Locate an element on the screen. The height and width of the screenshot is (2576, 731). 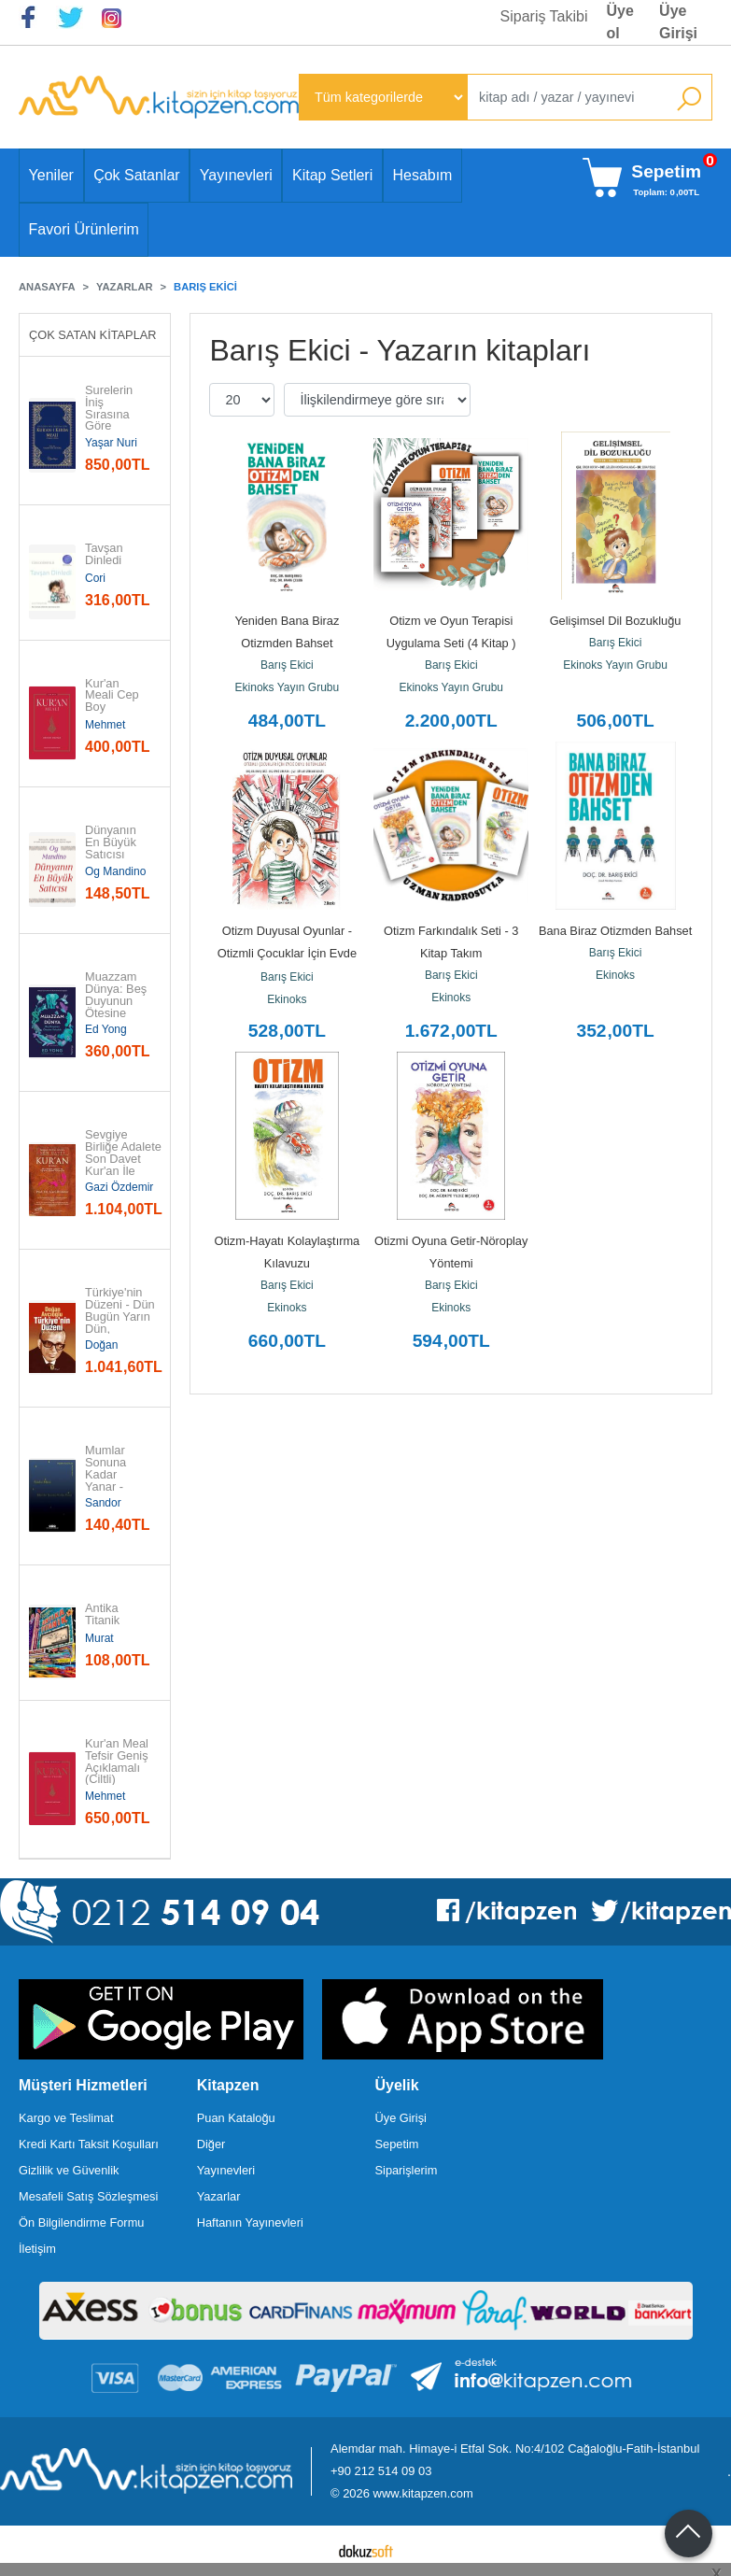
Antika Titanik is located at coordinates (103, 1615).